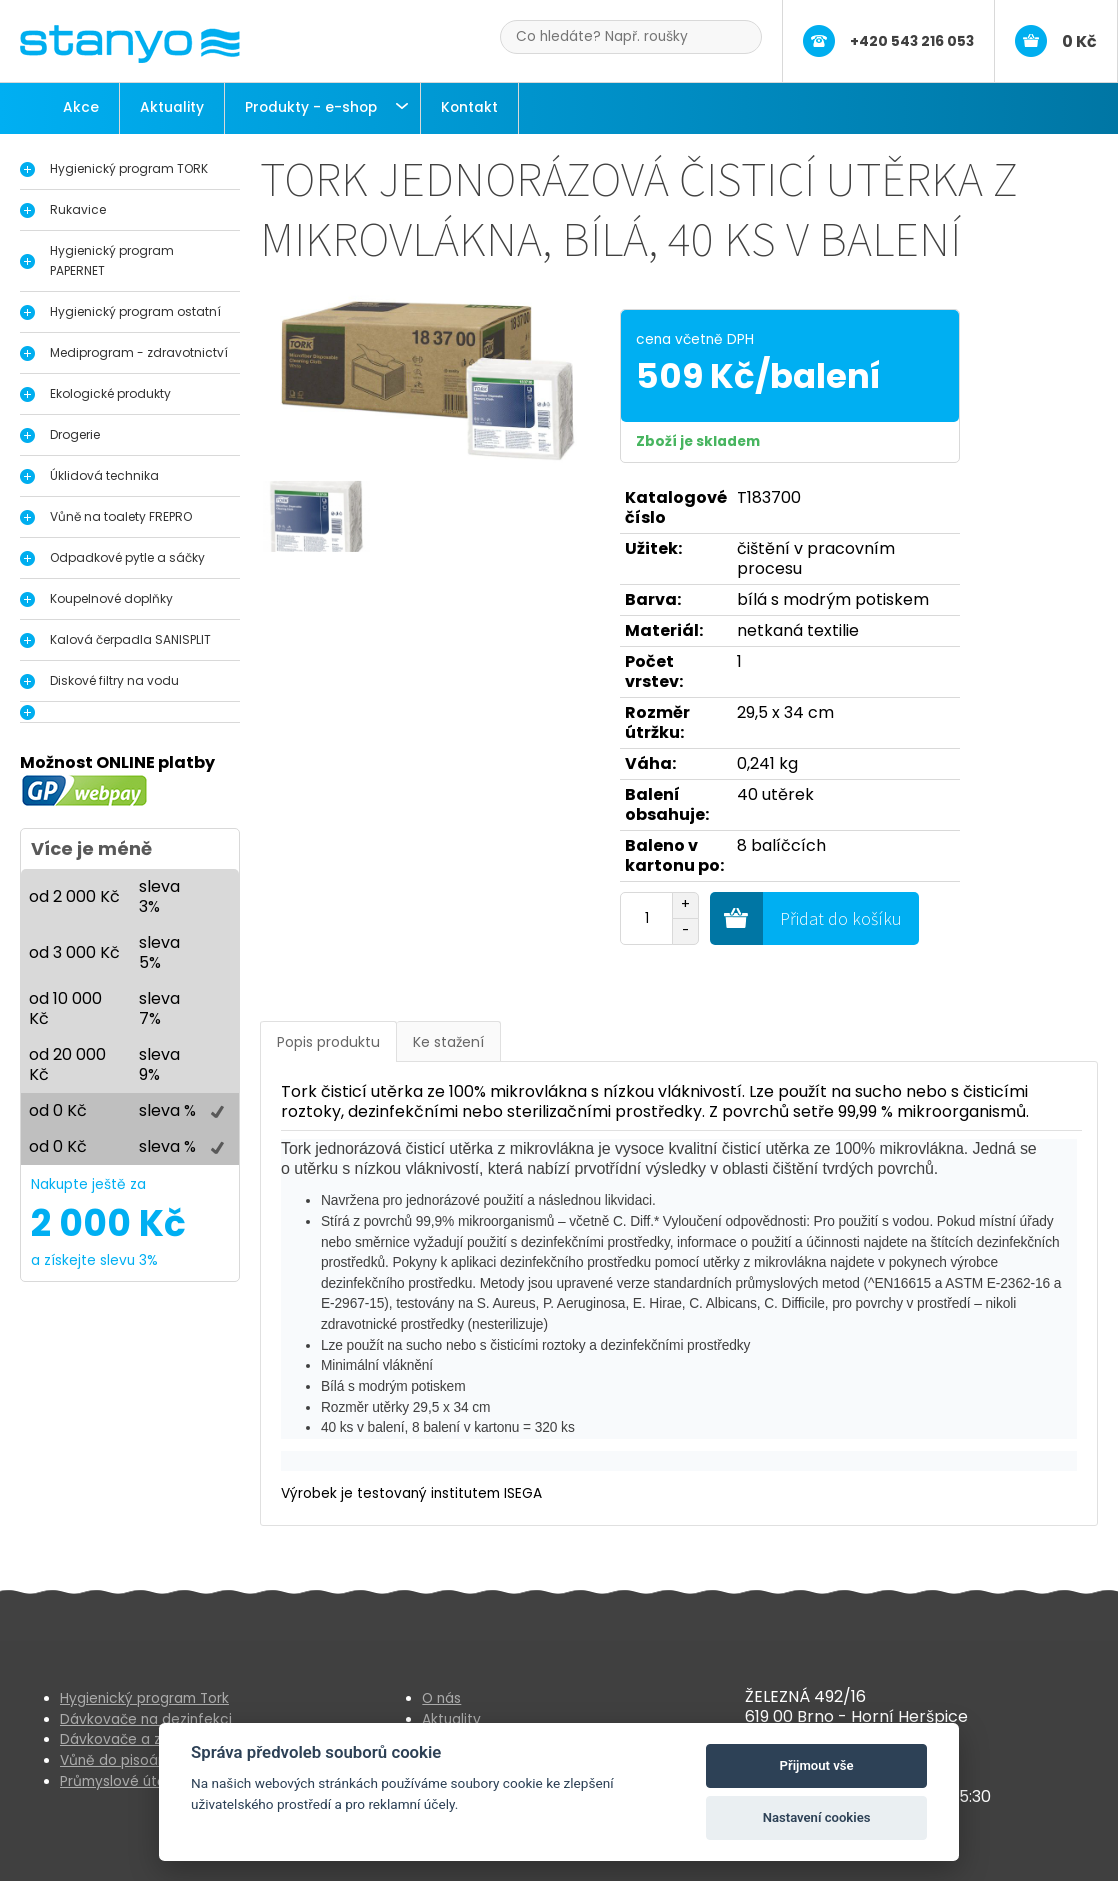  What do you see at coordinates (114, 680) in the screenshot?
I see `Diskové filtry na vodu` at bounding box center [114, 680].